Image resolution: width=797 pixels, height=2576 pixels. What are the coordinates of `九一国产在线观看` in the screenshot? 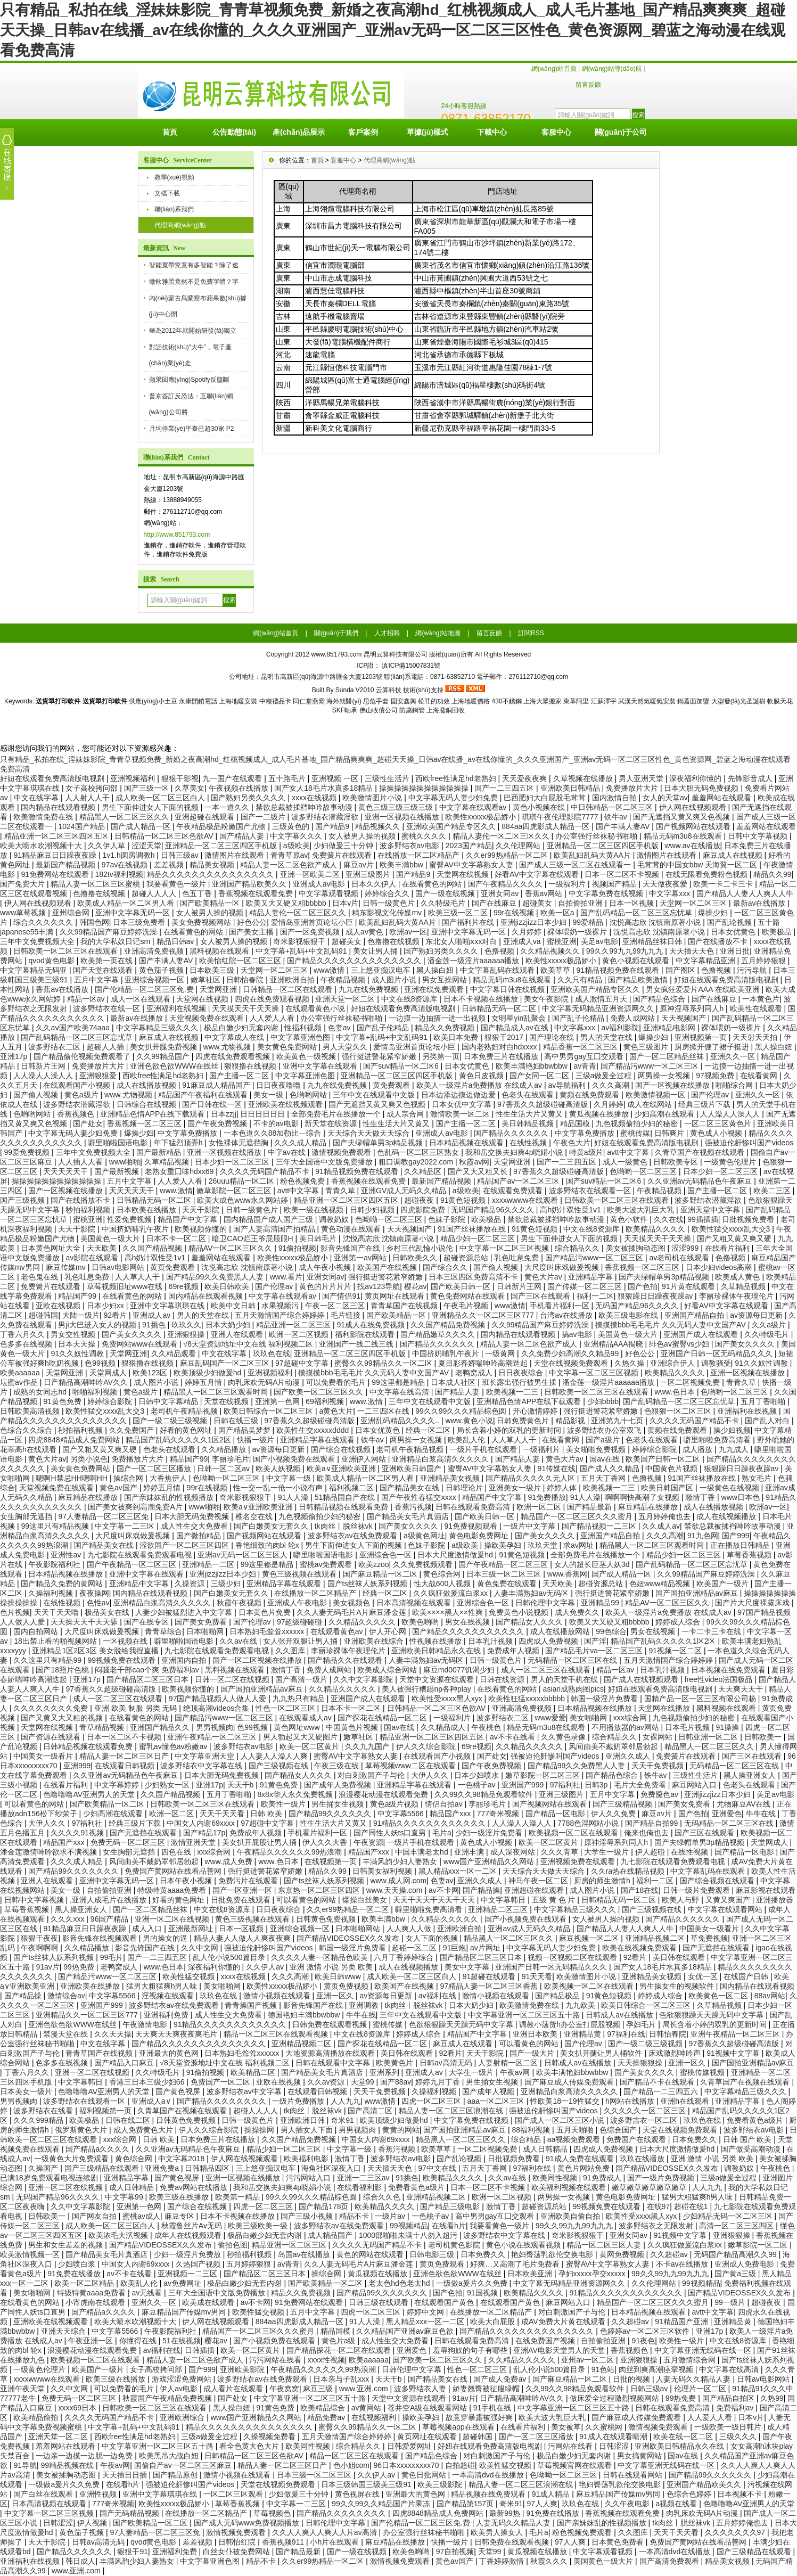 It's located at (233, 778).